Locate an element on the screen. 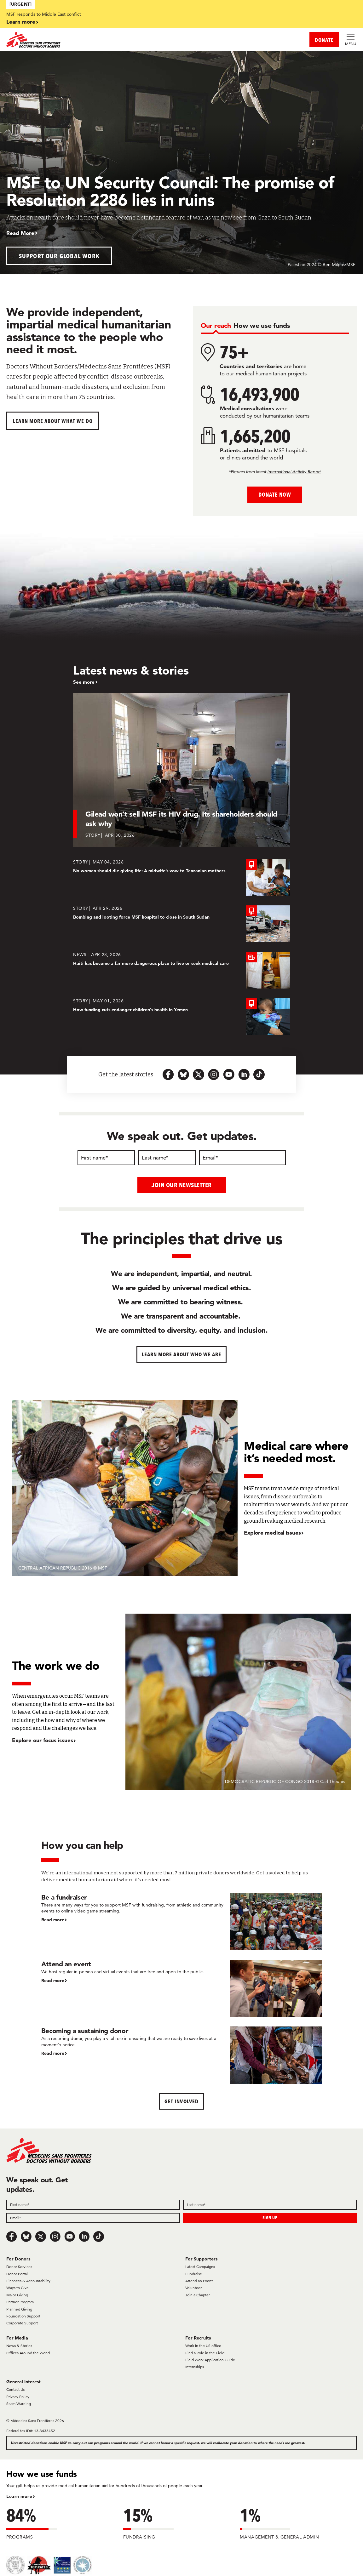  [tab] is located at coordinates (216, 325).